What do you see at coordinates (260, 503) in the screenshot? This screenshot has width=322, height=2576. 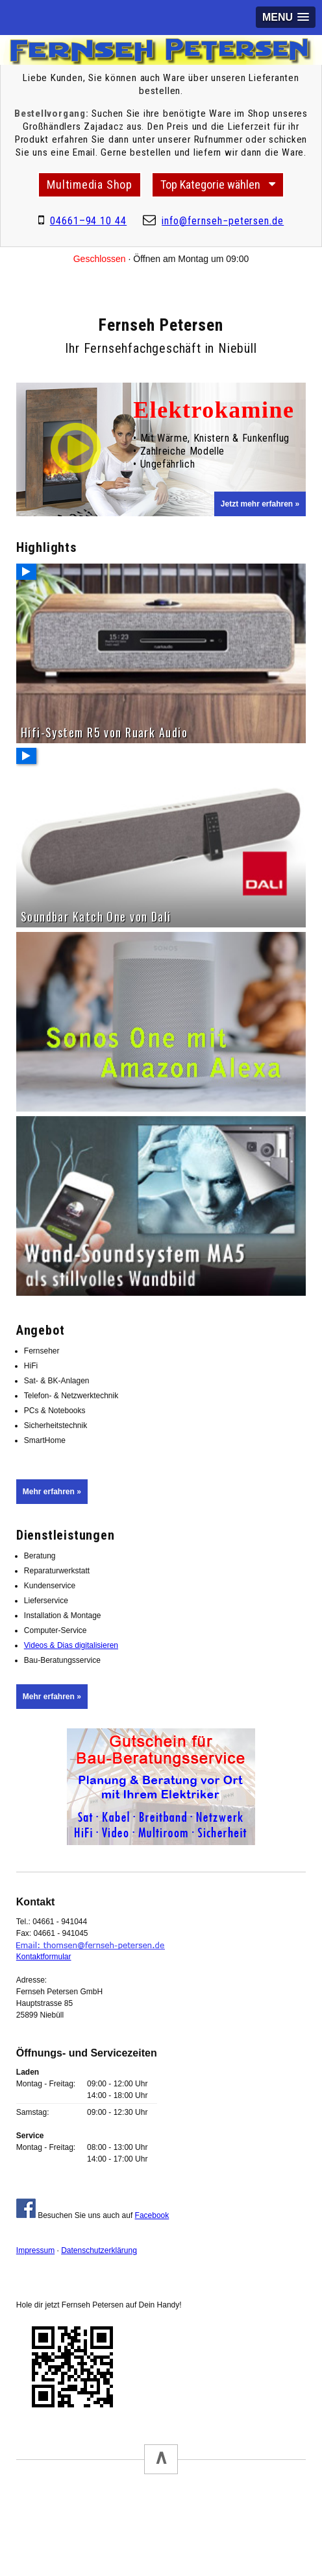 I see `Jetzt mehr erfahren »` at bounding box center [260, 503].